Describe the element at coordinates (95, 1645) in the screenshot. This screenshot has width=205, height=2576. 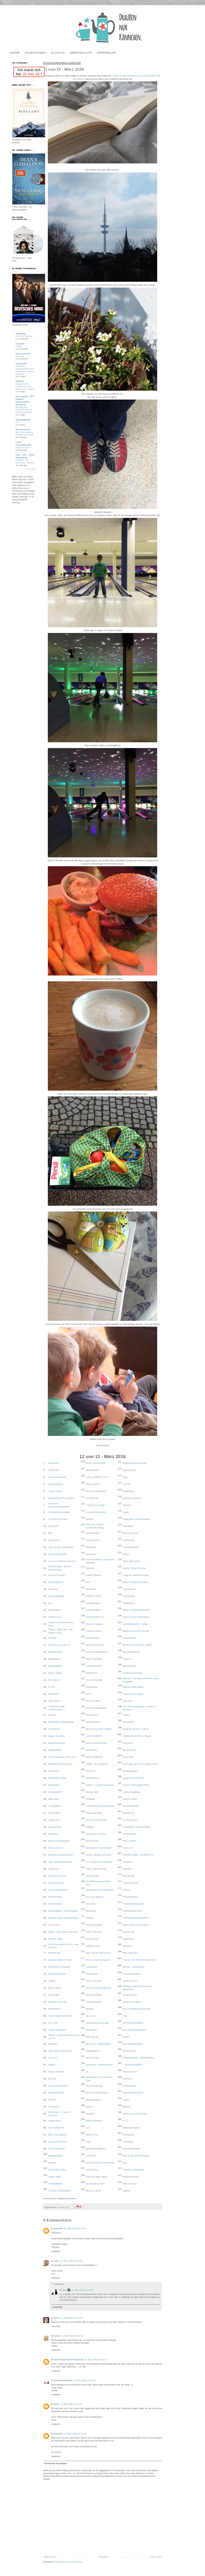
I see `lotta sonnenschein` at that location.